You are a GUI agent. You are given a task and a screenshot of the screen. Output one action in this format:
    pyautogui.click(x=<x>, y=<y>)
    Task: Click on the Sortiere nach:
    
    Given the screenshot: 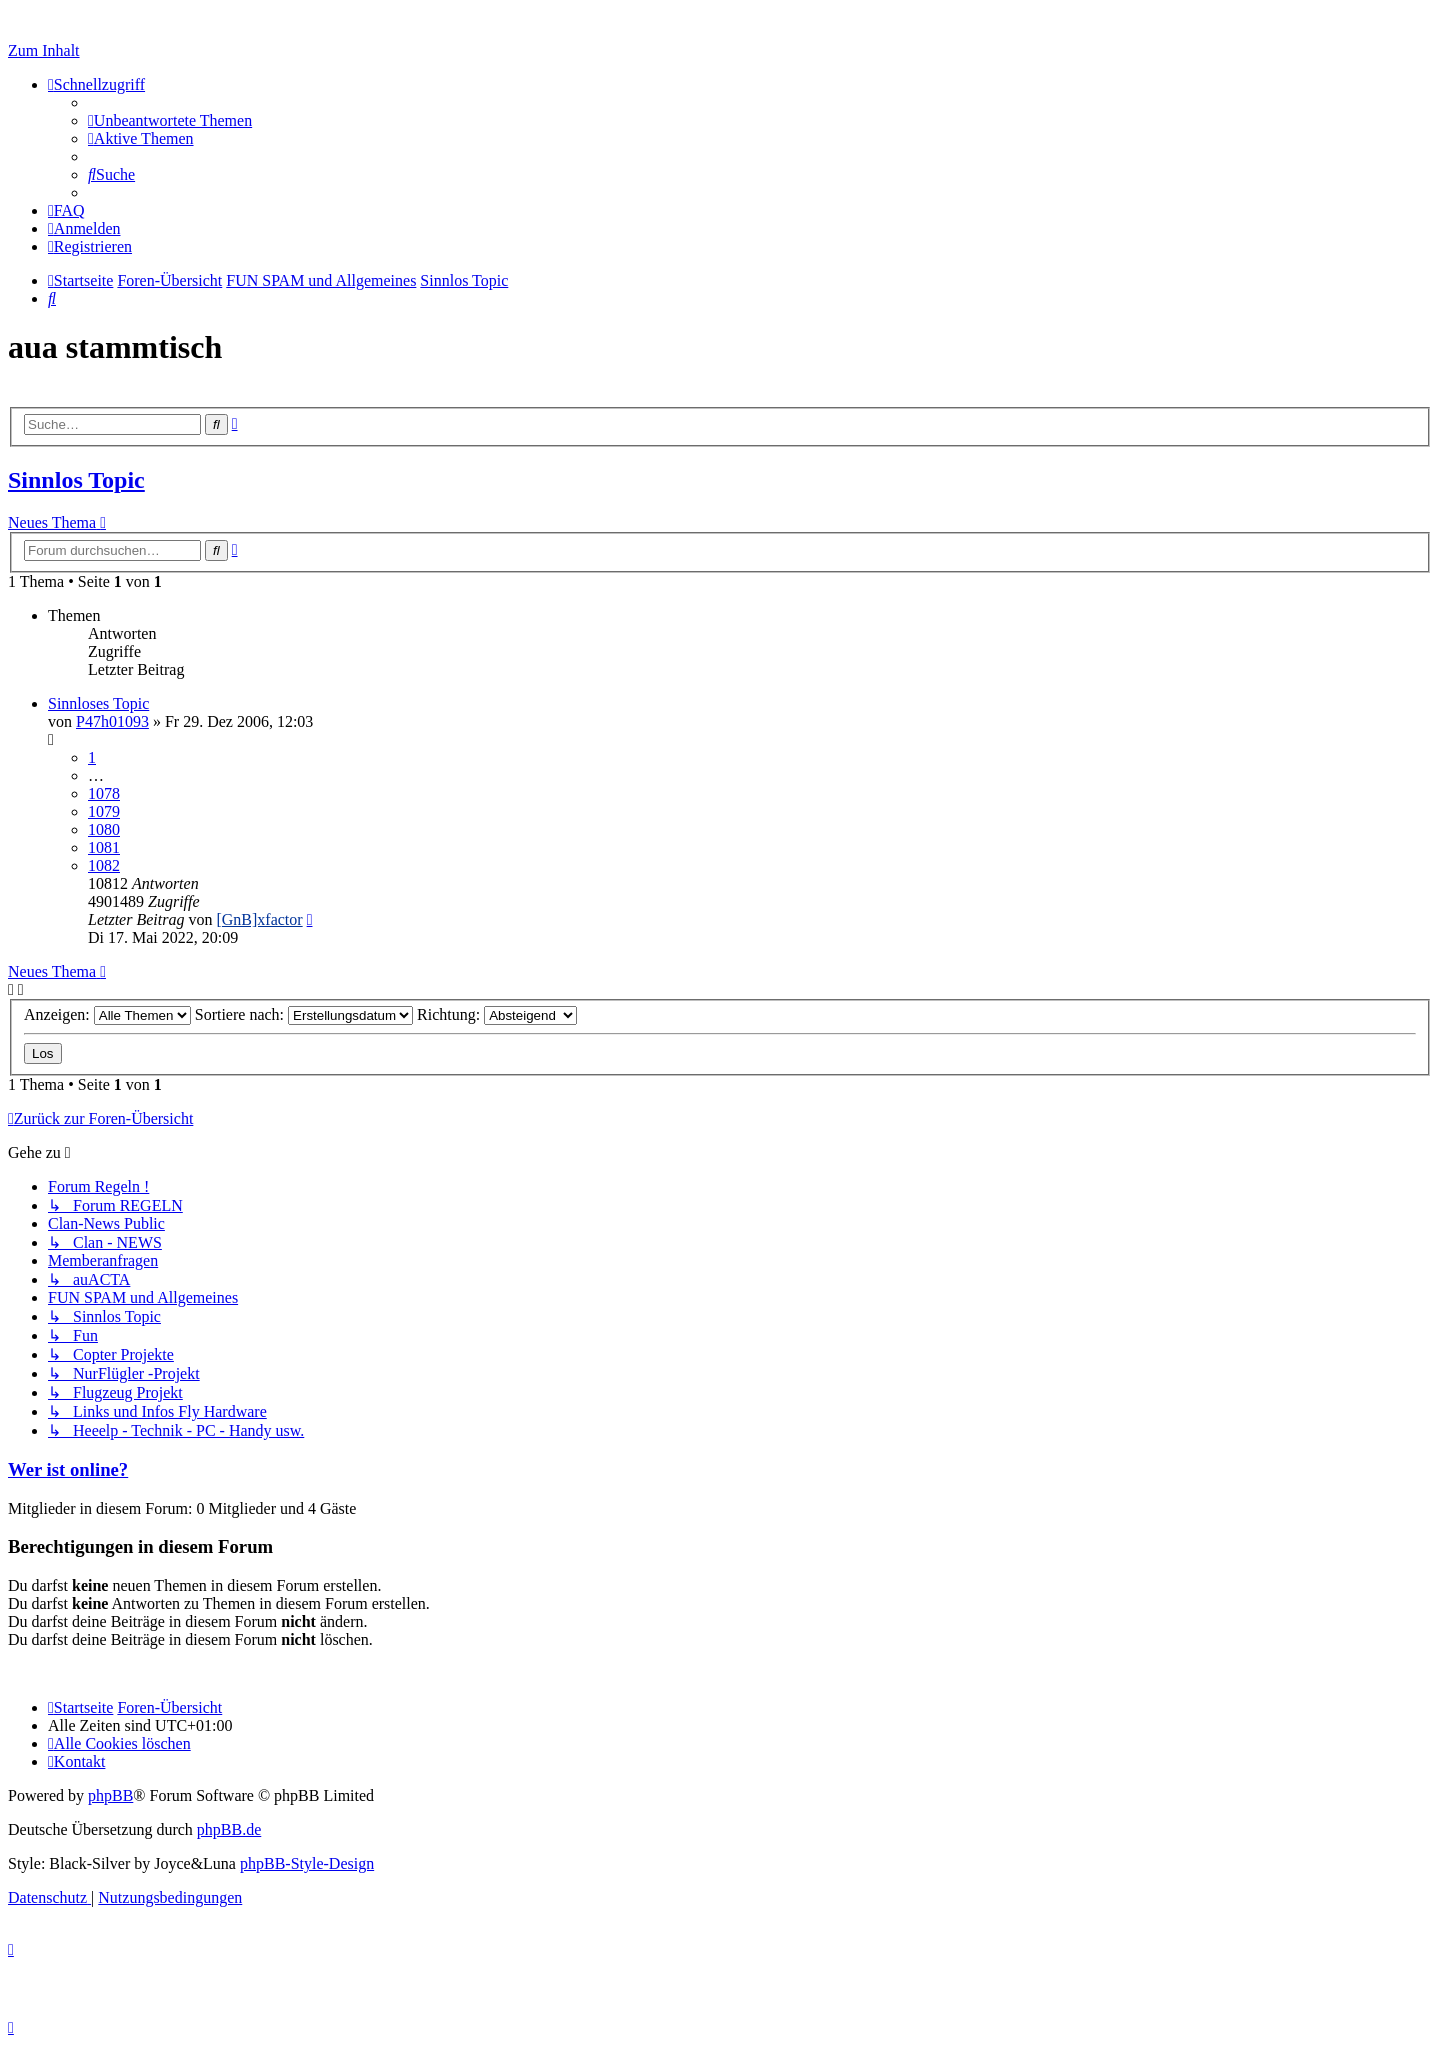 What is the action you would take?
    pyautogui.click(x=304, y=1014)
    